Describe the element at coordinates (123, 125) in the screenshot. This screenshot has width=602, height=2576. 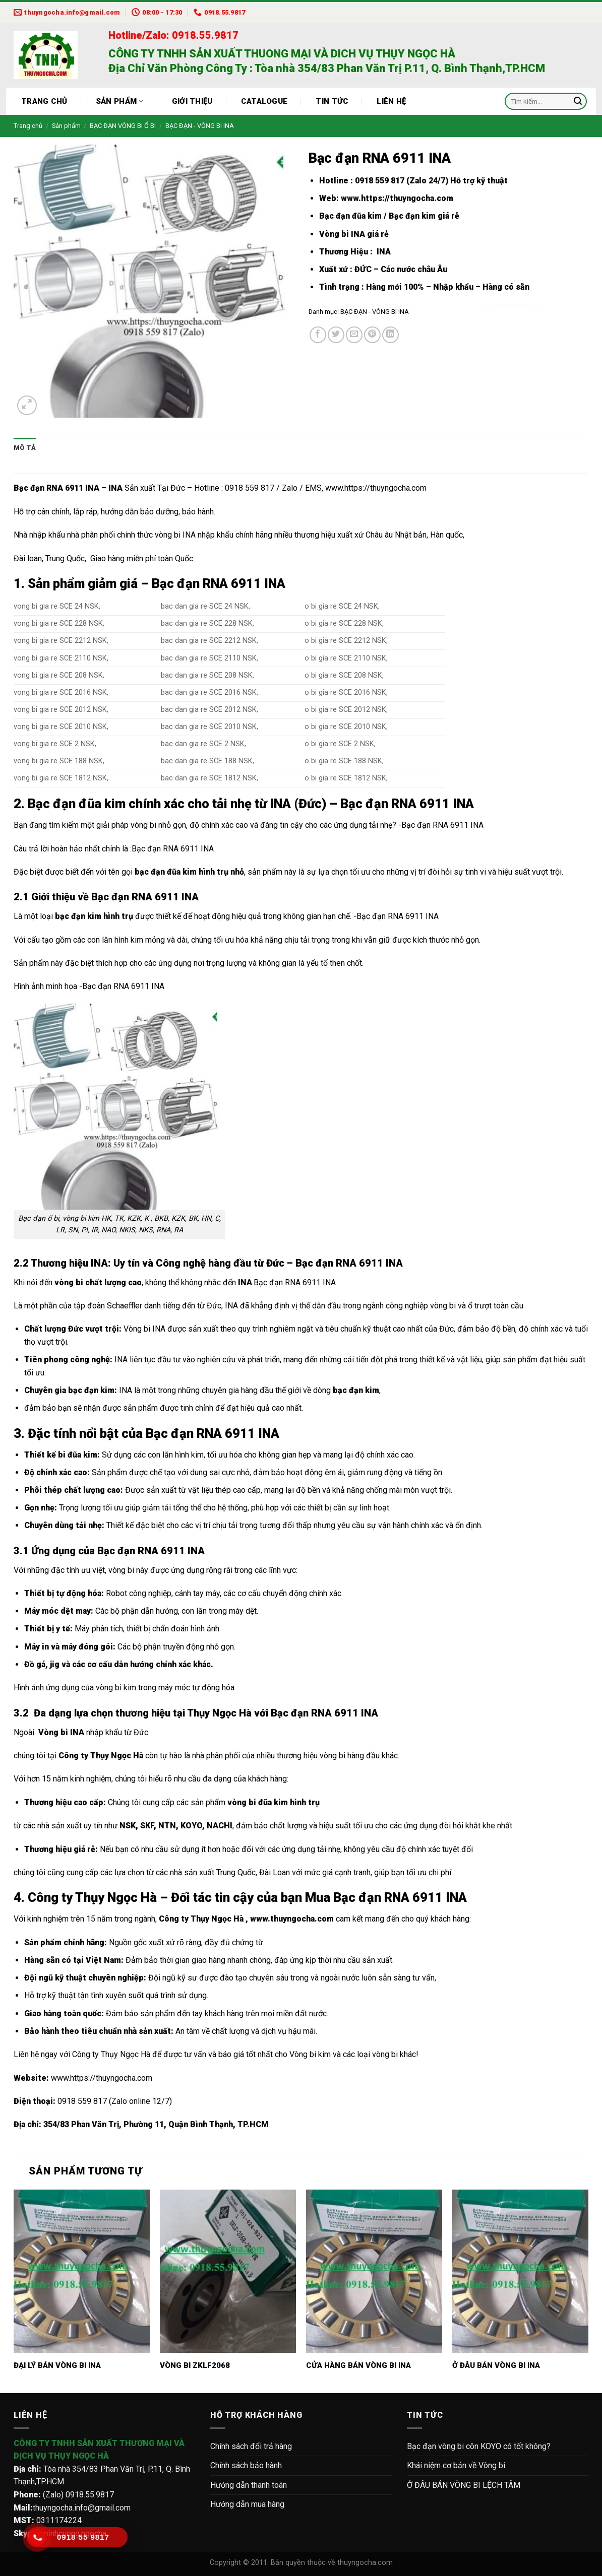
I see `BẠC ĐẠN VÒNG BI Ổ BI` at that location.